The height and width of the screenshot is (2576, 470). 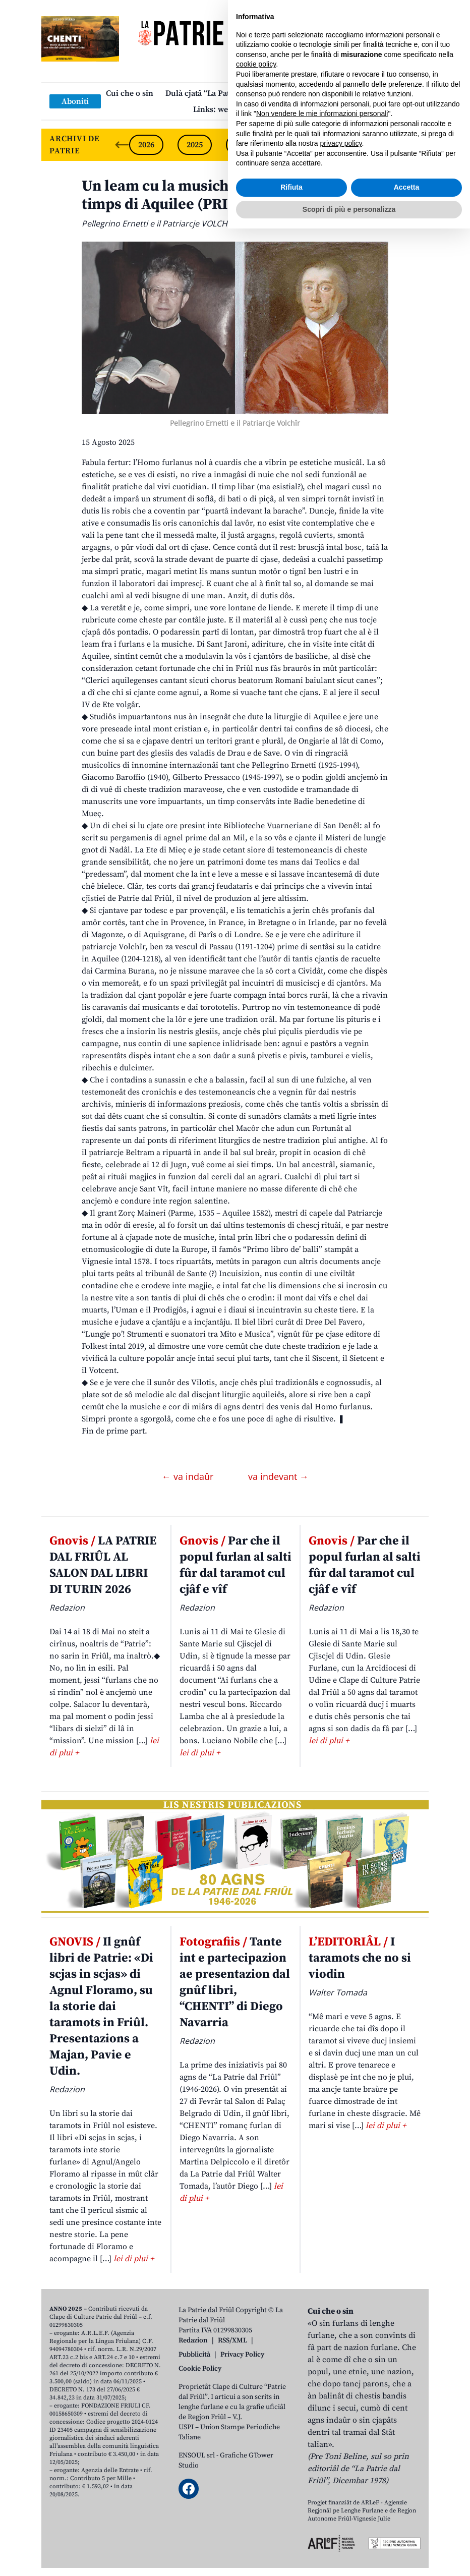 I want to click on lei di plui +, so click(x=200, y=1753).